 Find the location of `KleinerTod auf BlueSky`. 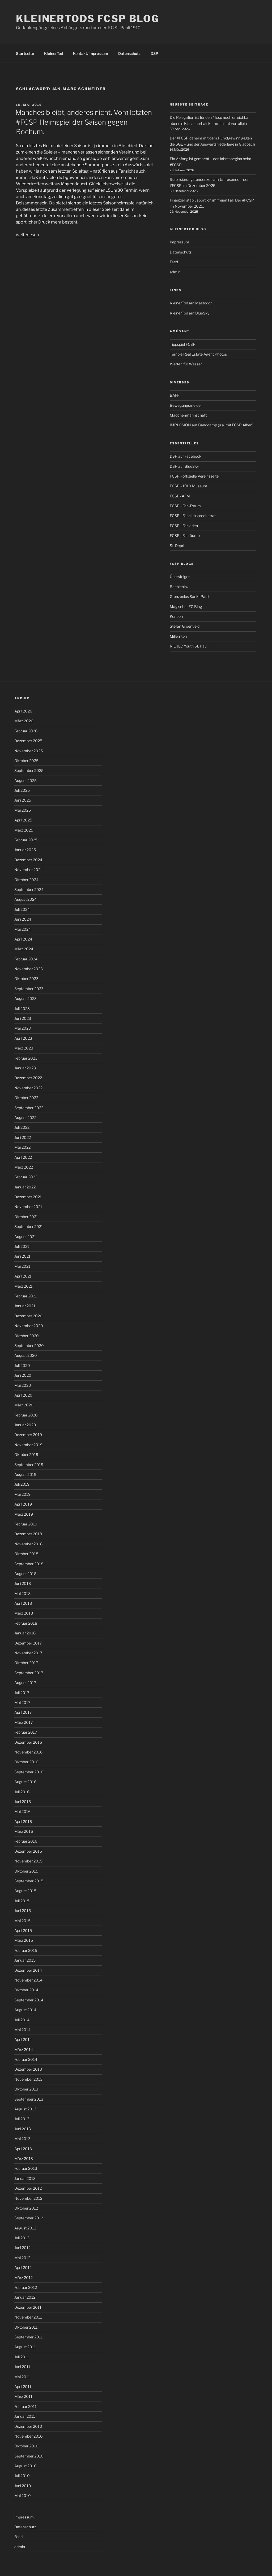

KleinerTod auf BlueSky is located at coordinates (189, 313).